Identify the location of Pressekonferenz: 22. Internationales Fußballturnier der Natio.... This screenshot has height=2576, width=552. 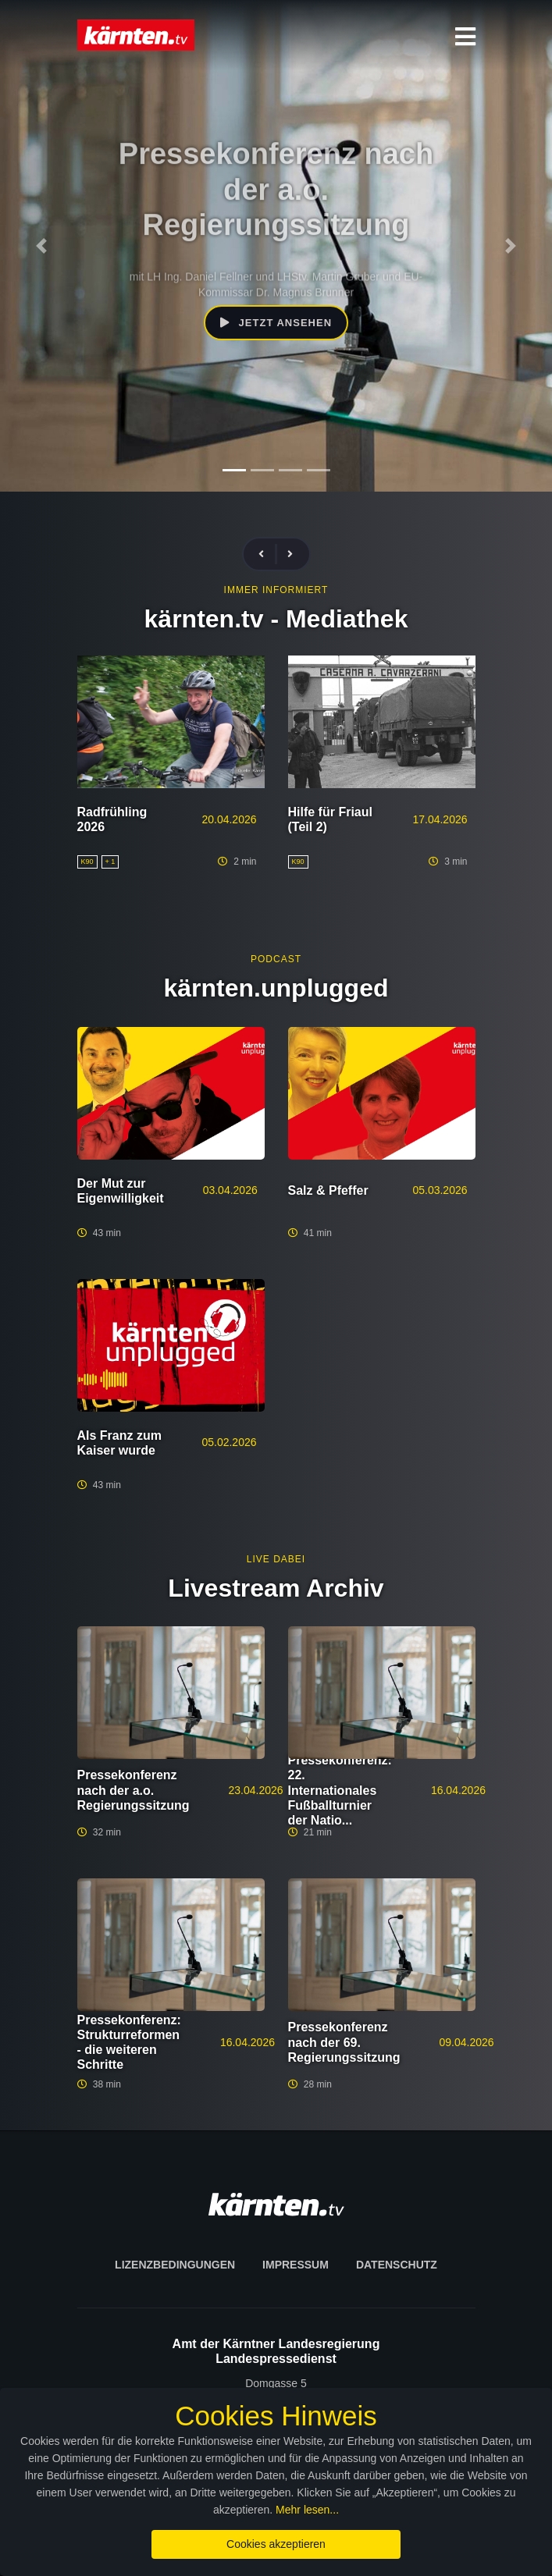
(340, 1790).